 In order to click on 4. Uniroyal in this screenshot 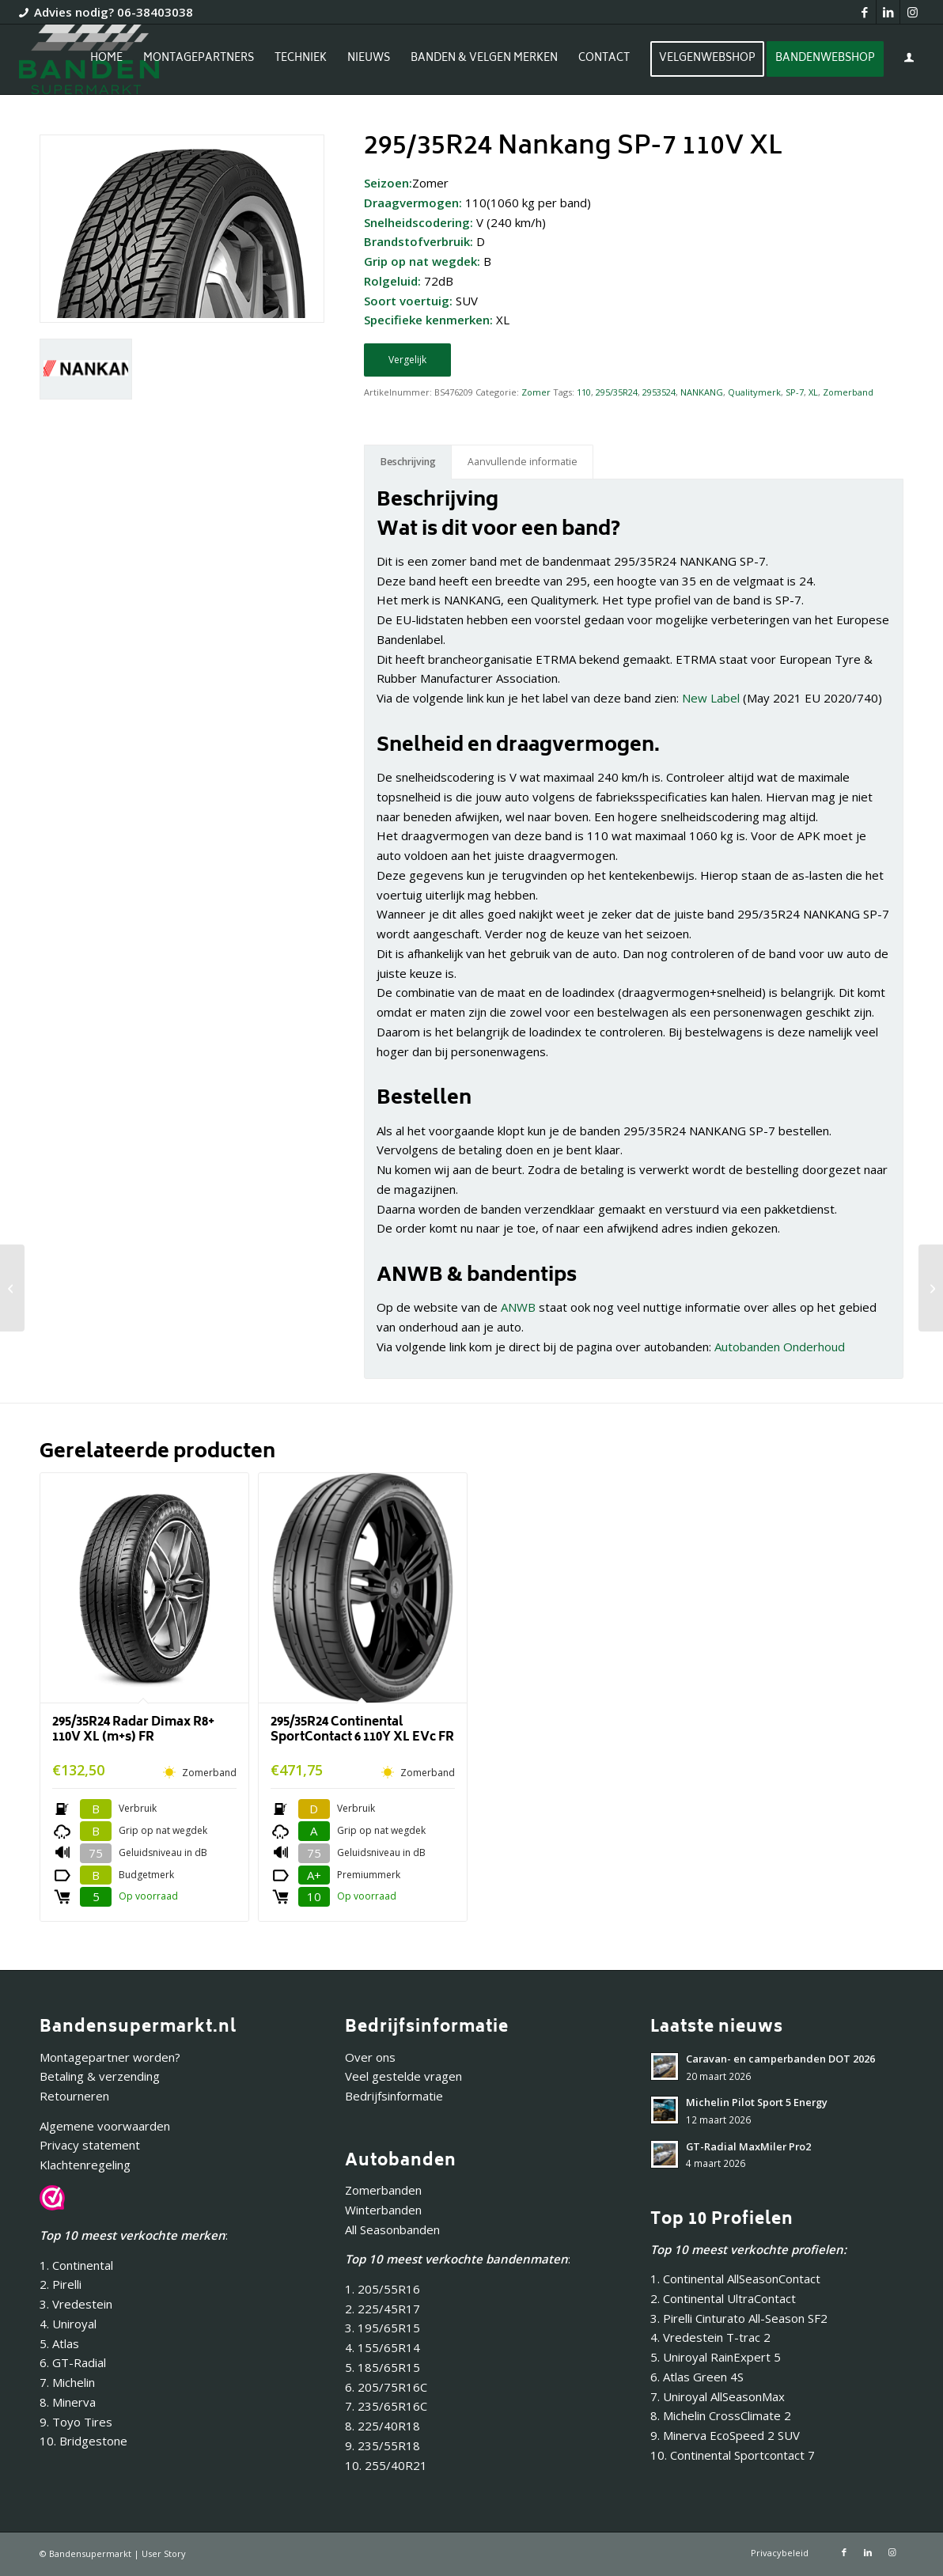, I will do `click(68, 2324)`.